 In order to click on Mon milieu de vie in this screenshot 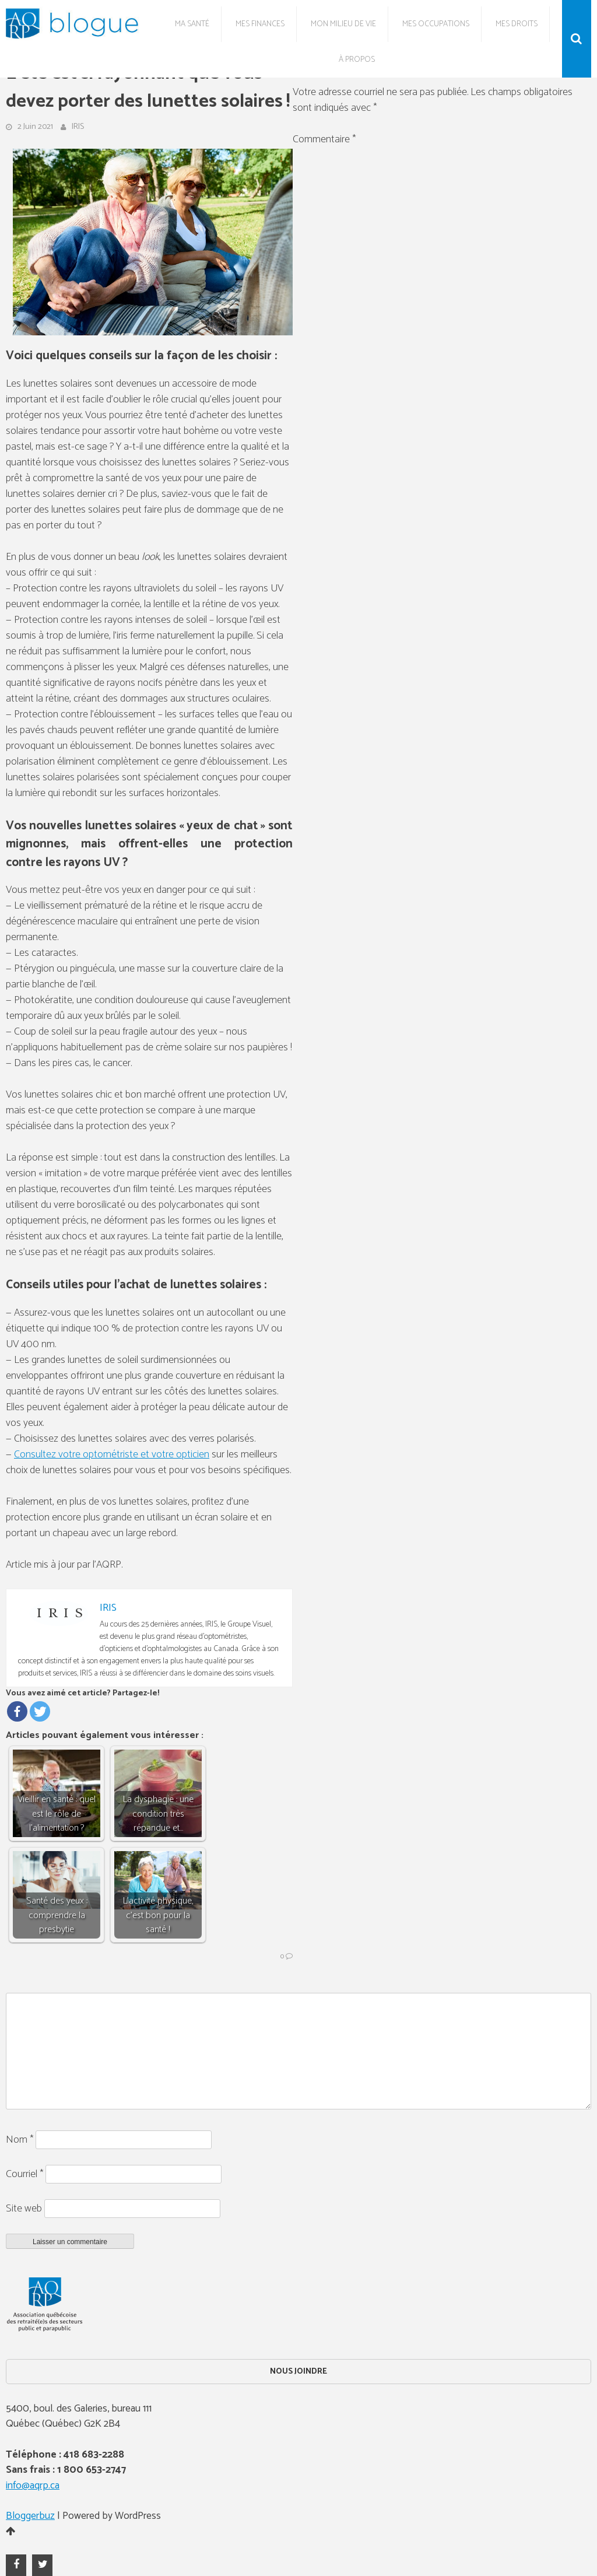, I will do `click(343, 24)`.